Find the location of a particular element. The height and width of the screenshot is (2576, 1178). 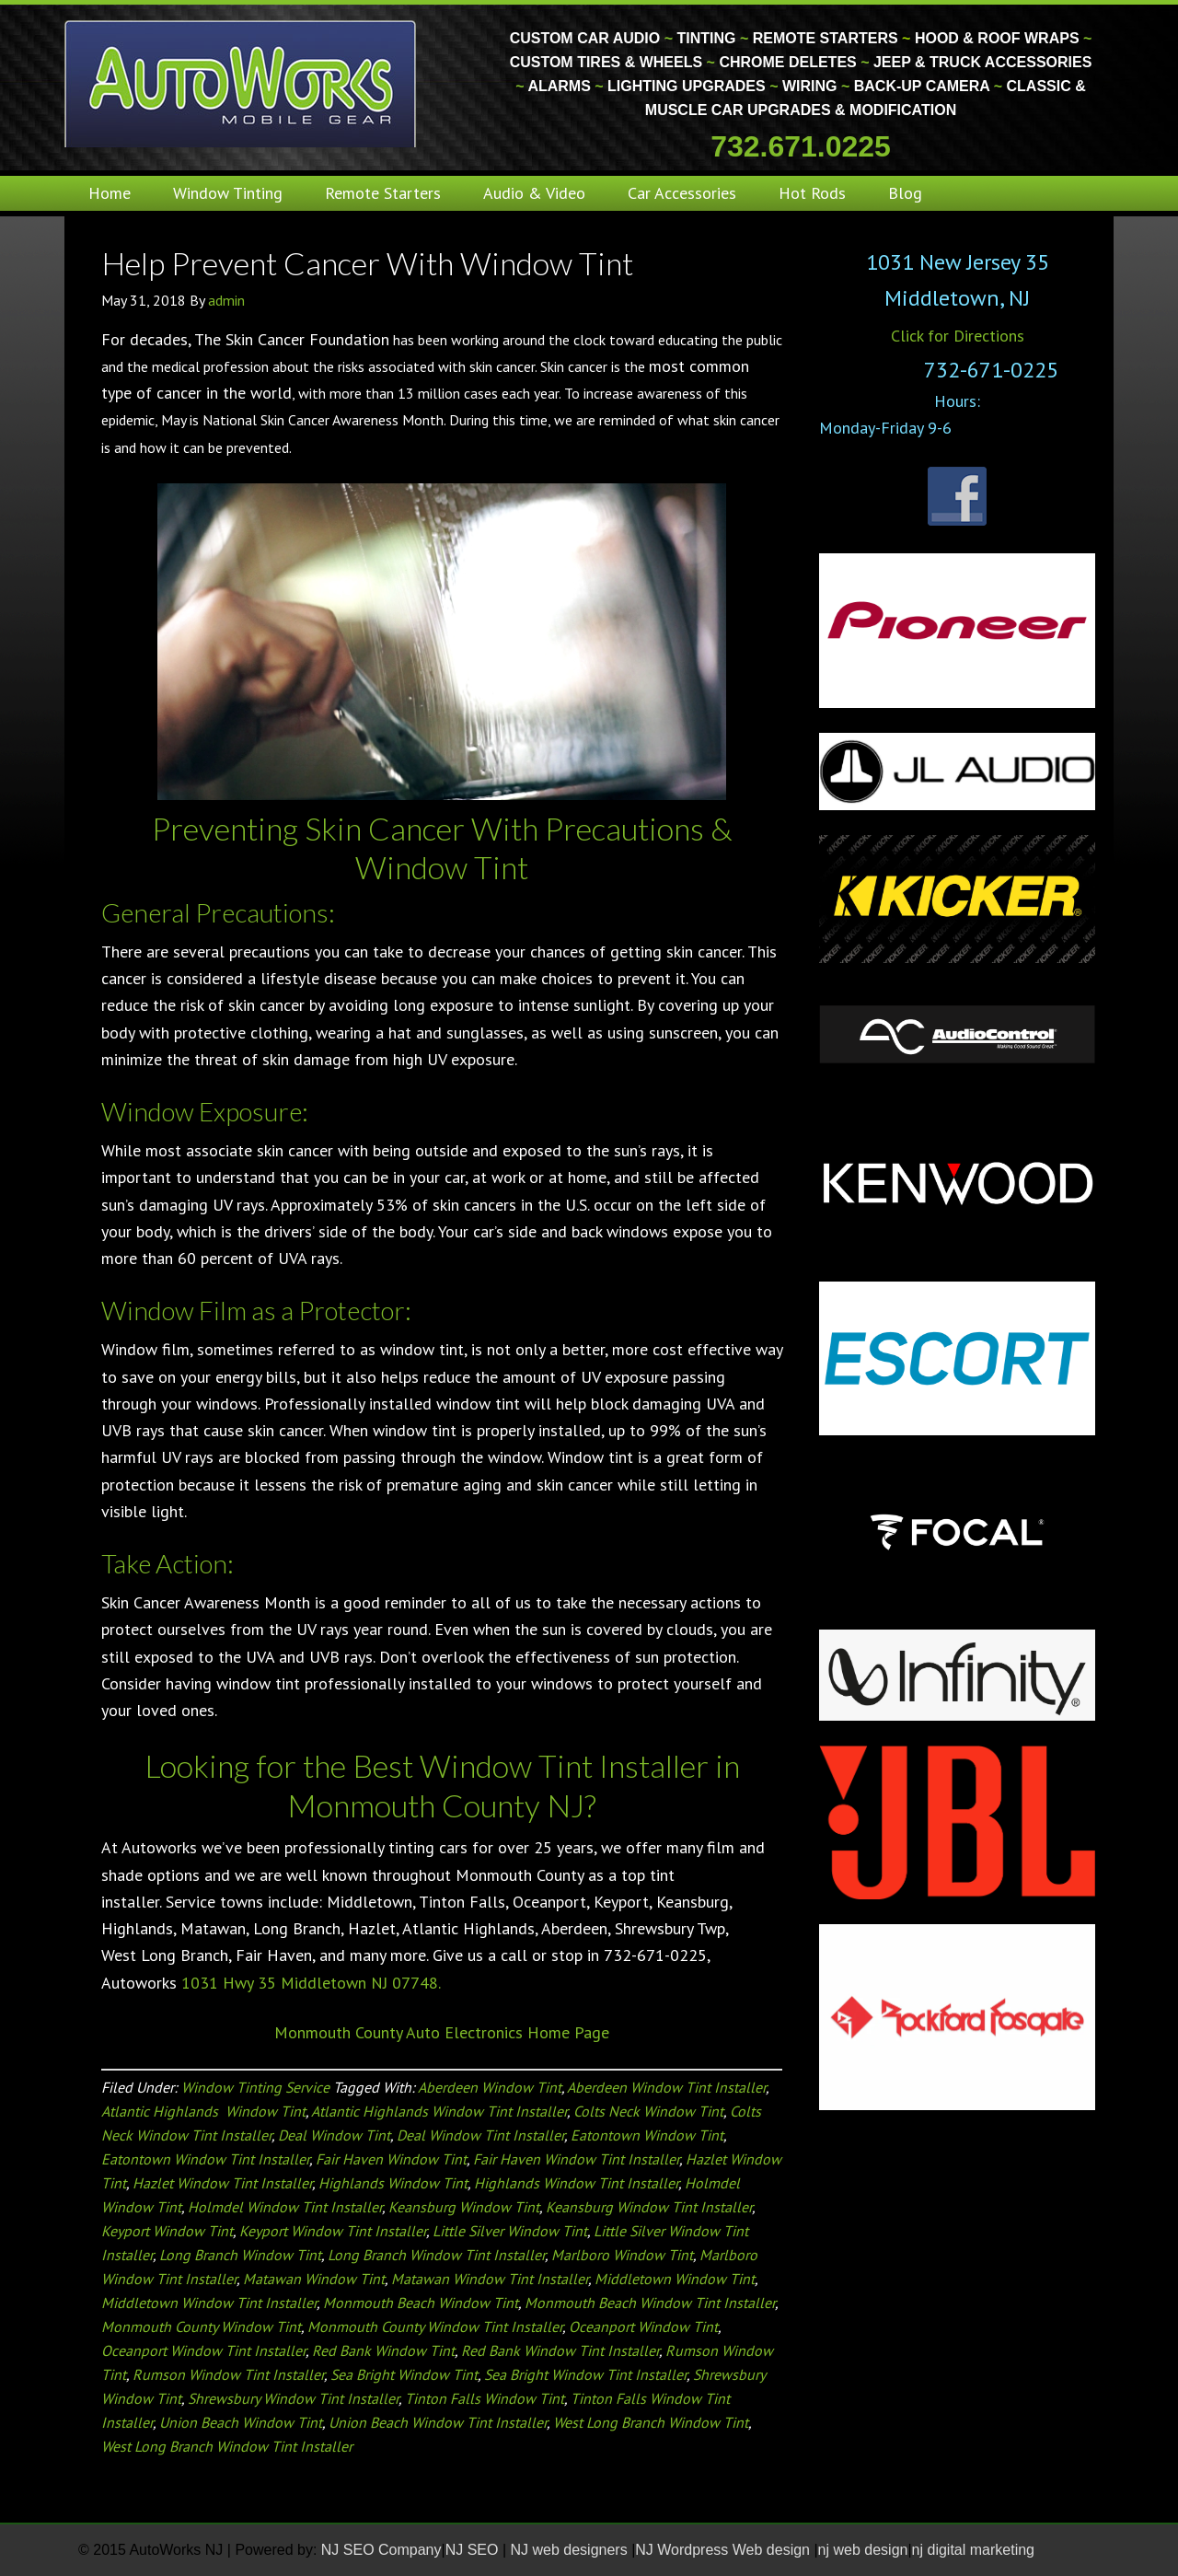

Atlantic Highlands Window Tint is located at coordinates (203, 2111).